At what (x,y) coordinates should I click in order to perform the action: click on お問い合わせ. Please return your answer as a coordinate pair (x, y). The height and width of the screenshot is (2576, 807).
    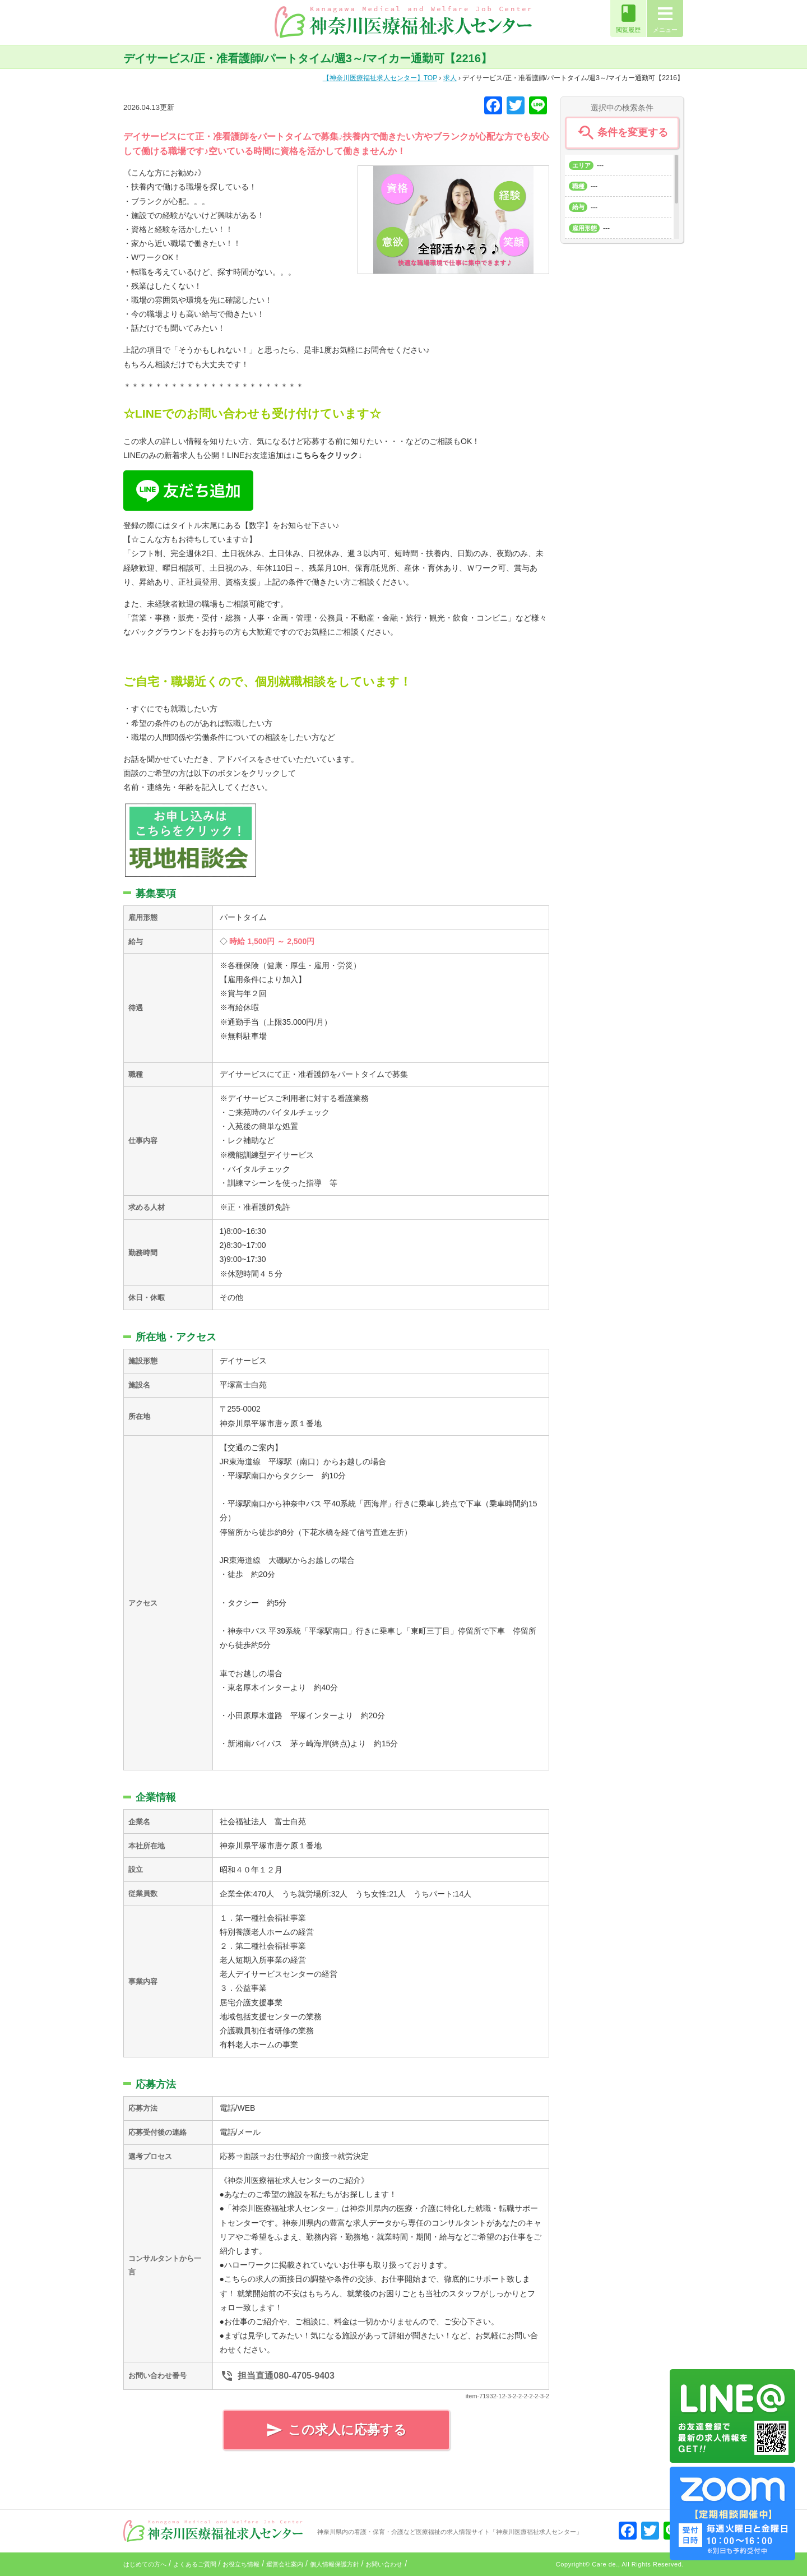
    Looking at the image, I should click on (383, 2564).